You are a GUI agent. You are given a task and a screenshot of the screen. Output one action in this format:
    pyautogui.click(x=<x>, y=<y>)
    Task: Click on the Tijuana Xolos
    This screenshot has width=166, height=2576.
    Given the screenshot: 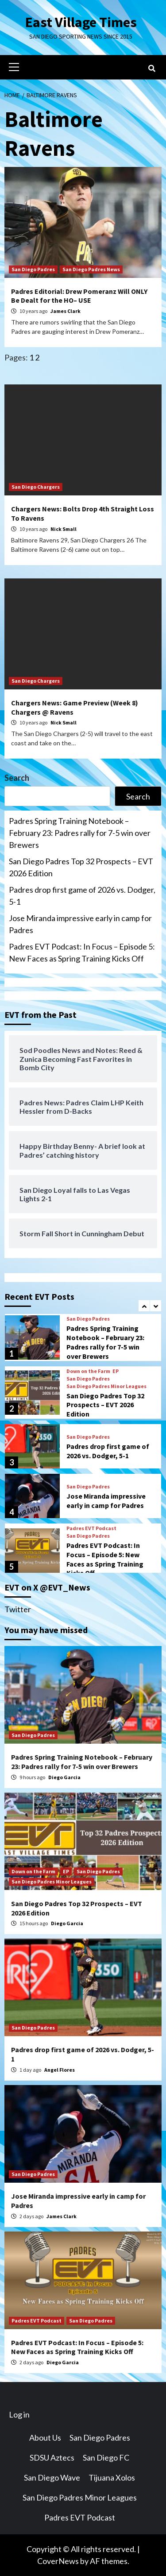 What is the action you would take?
    pyautogui.click(x=112, y=2477)
    